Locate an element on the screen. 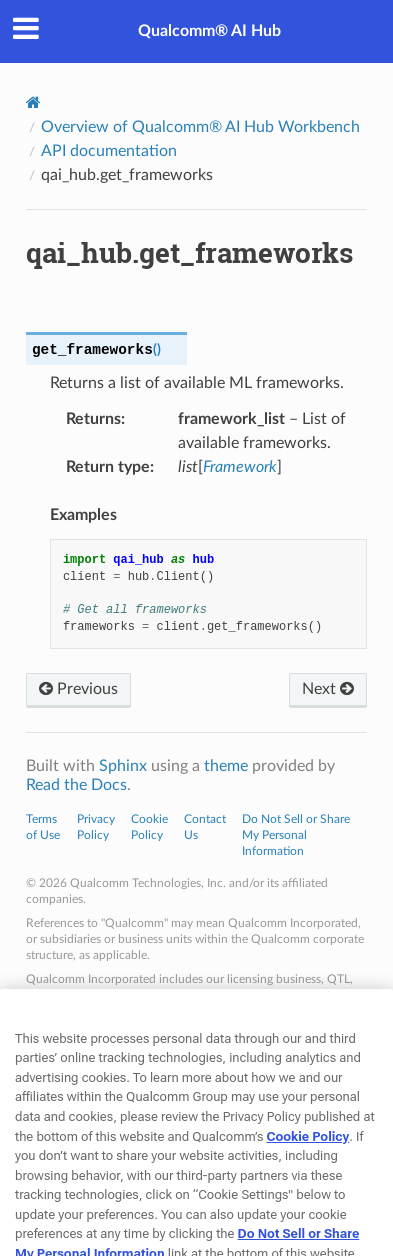 The height and width of the screenshot is (1256, 393). API documentation is located at coordinates (109, 151).